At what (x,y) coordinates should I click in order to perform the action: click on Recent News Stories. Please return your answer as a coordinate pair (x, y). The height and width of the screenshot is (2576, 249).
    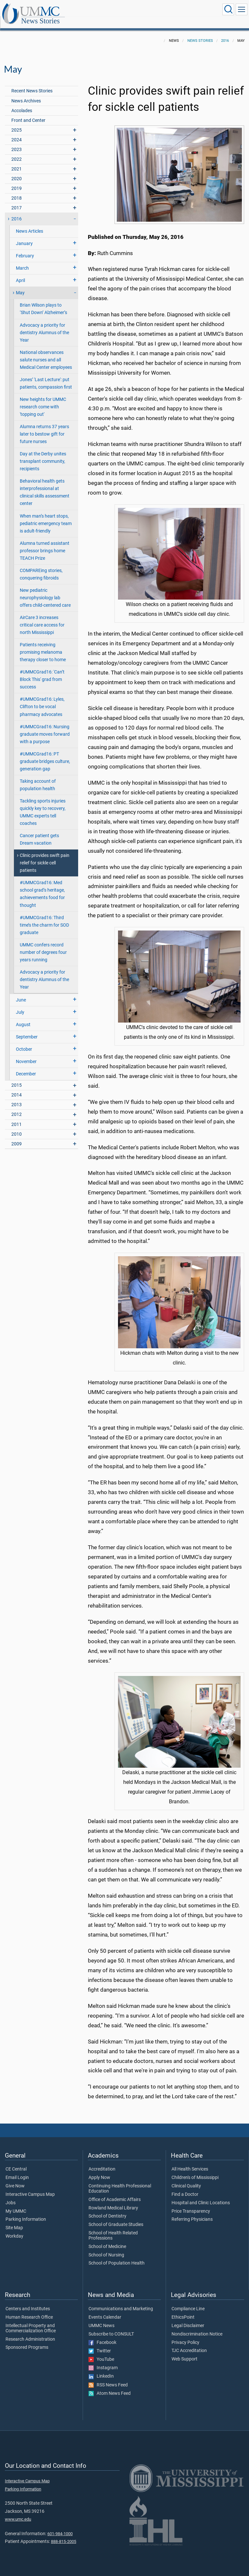
    Looking at the image, I should click on (32, 84).